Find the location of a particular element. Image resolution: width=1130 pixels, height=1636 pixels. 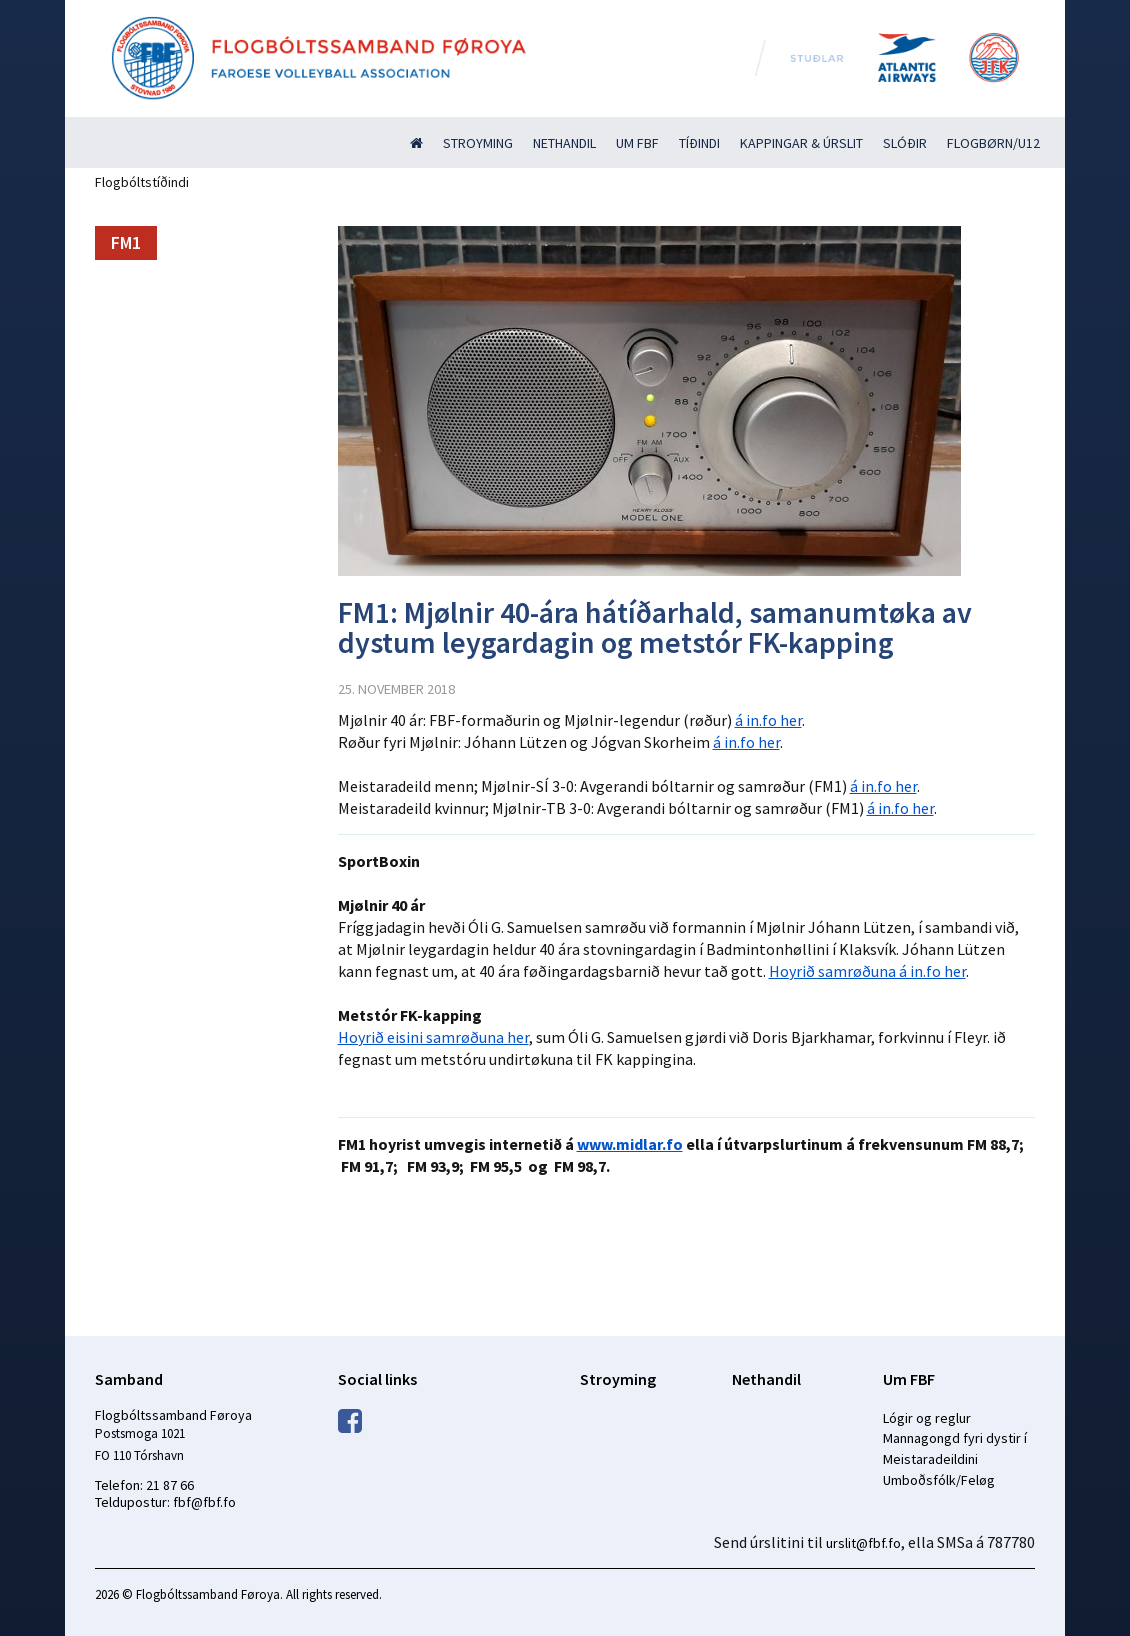

á in.fo her is located at coordinates (768, 720).